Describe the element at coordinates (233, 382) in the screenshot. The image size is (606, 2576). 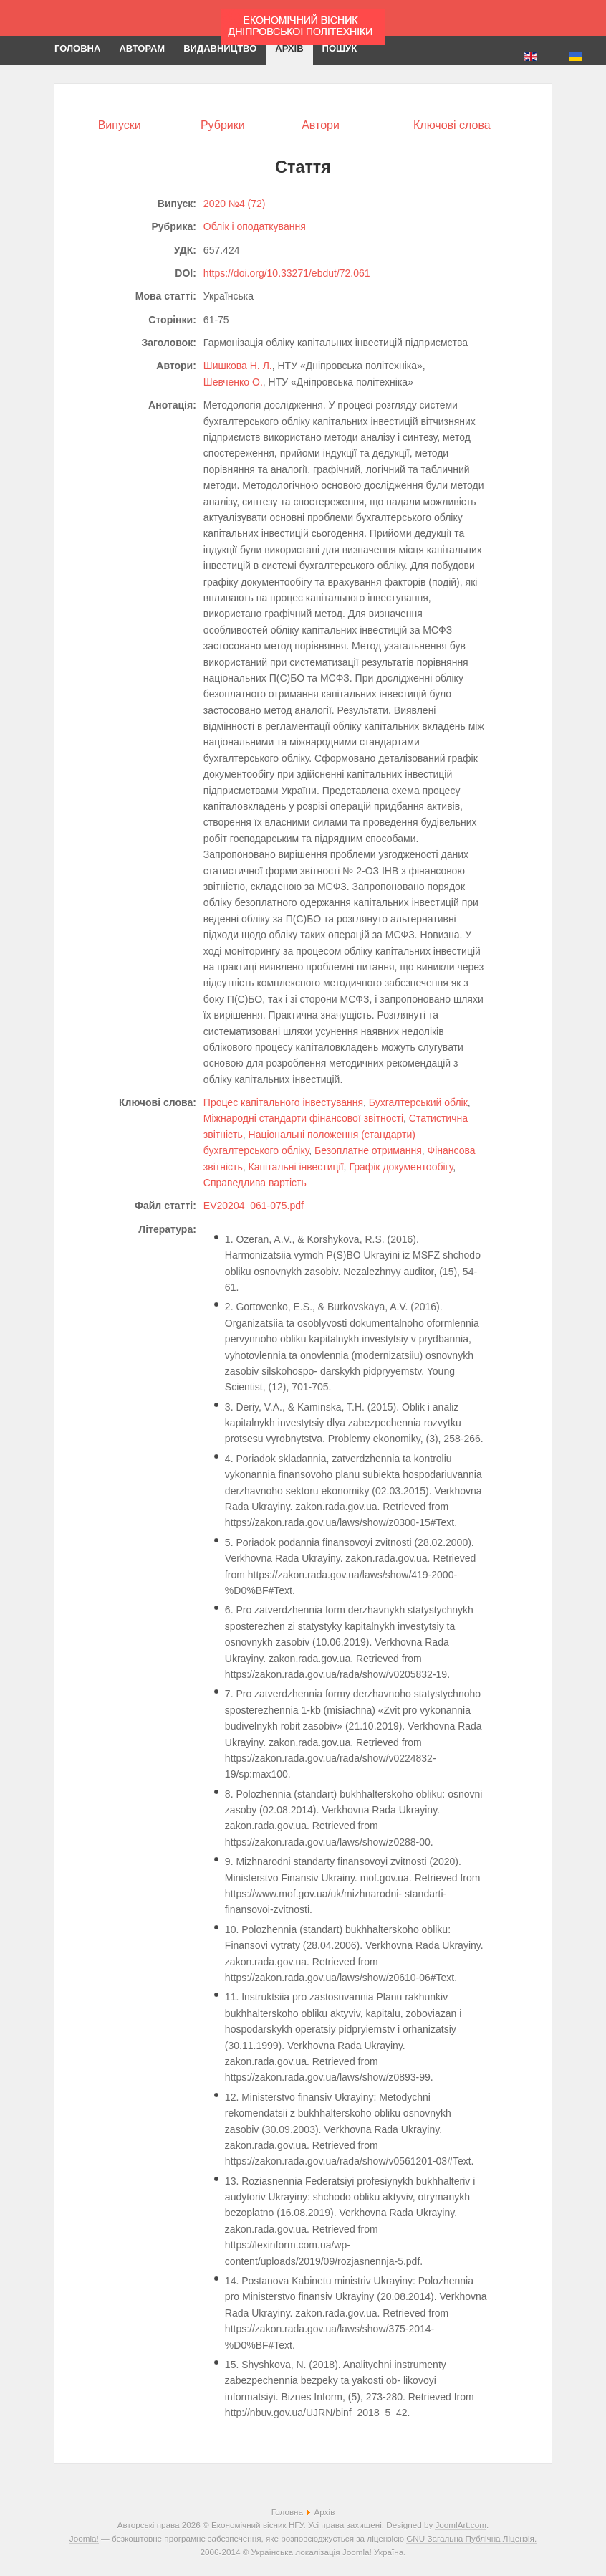
I see `Шевченко О.` at that location.